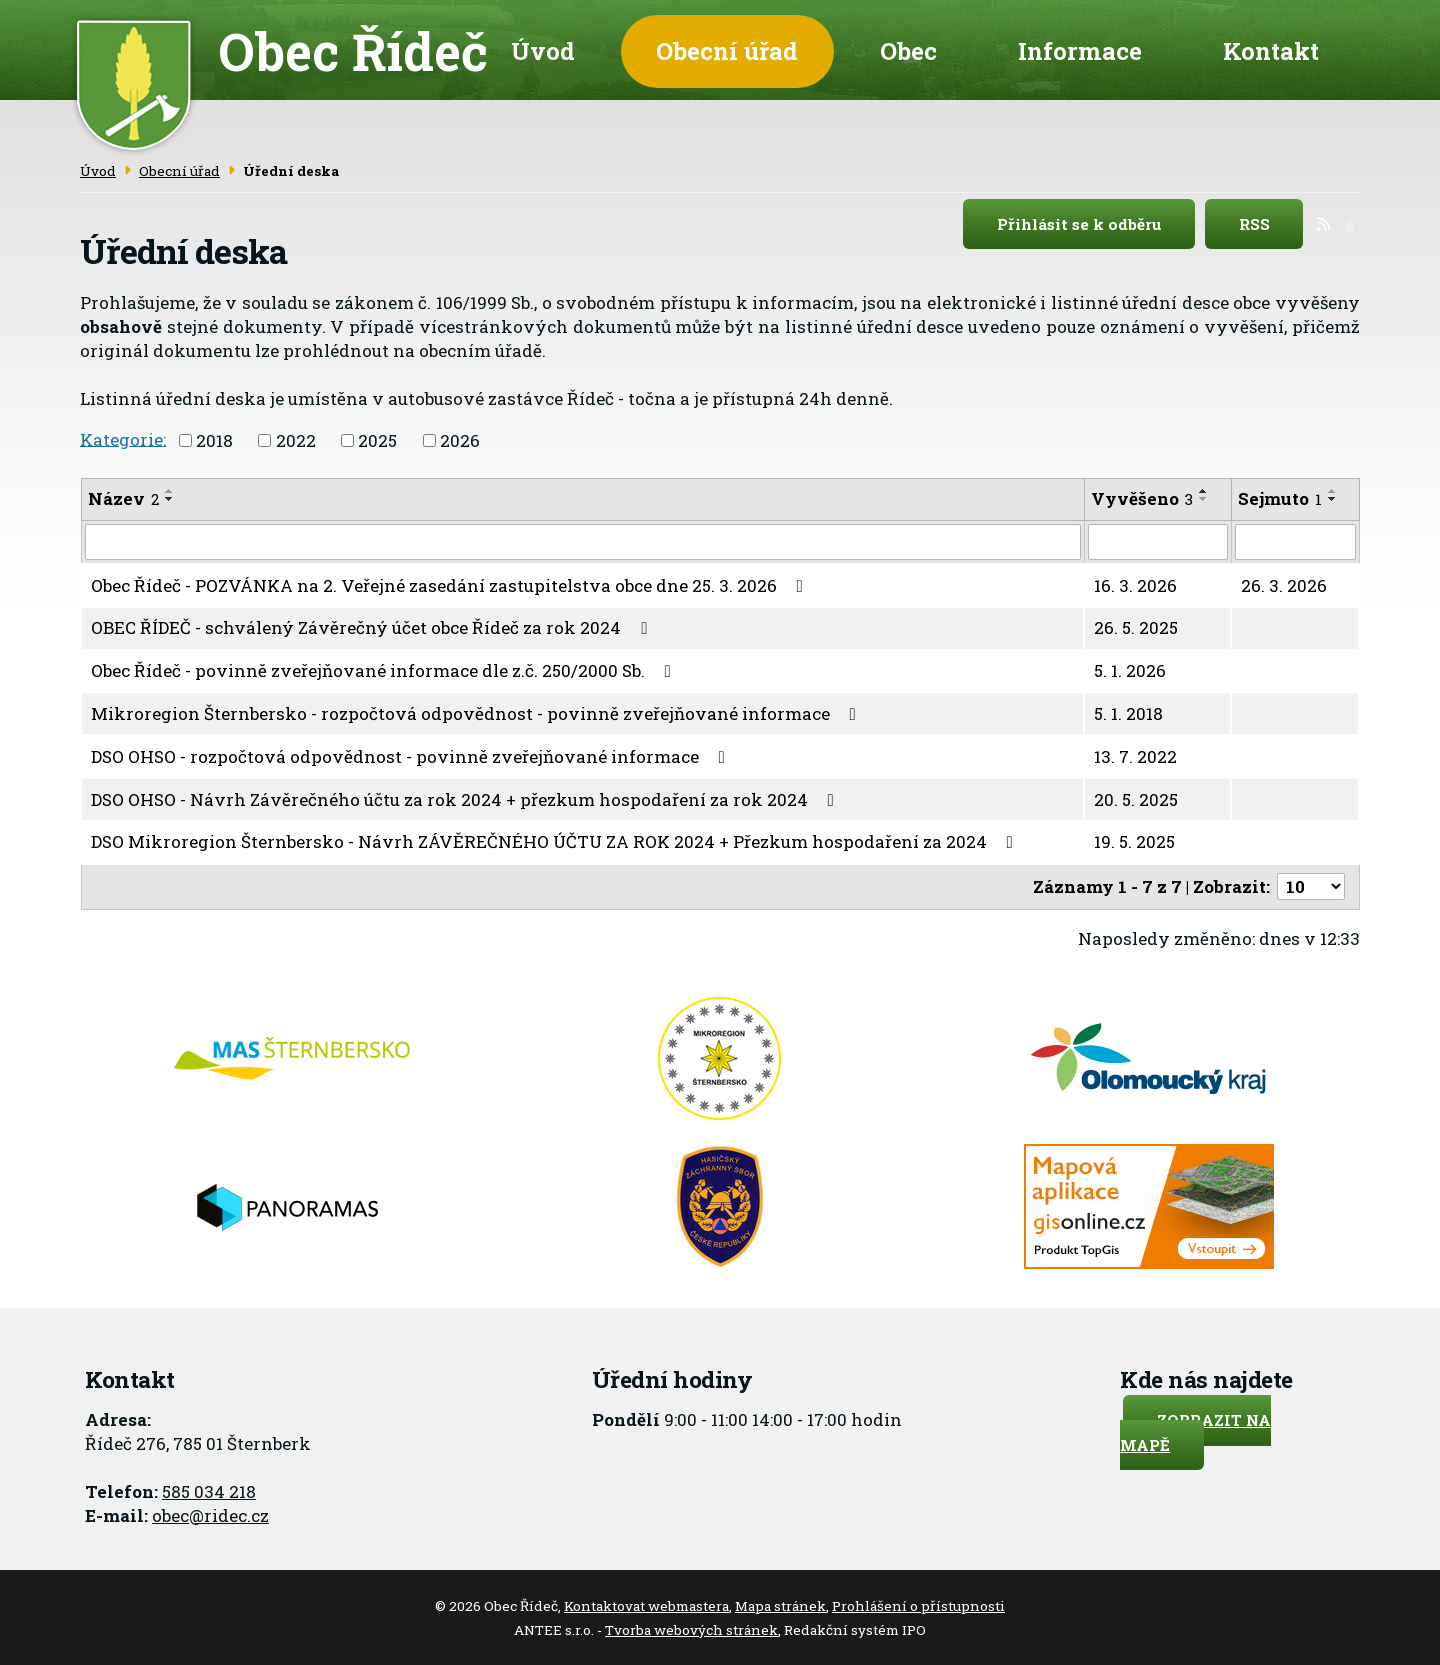 The image size is (1440, 1665). Describe the element at coordinates (556, 839) in the screenshot. I see `DSO Mikroregion Šternbersko - Návrh ZÁVĚREČNÉHO ÚČTU ZA ROK 2024 + Přezkum hospodaření za 2024` at that location.